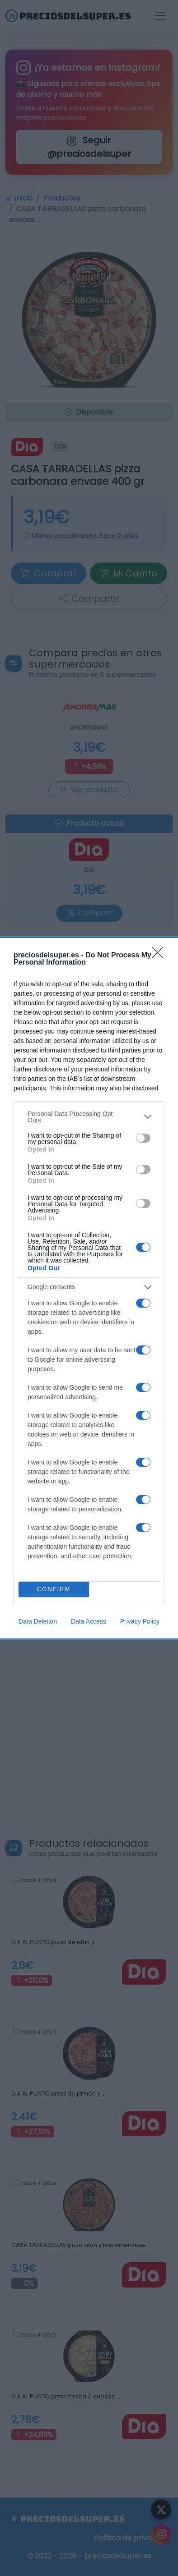  What do you see at coordinates (54, 1589) in the screenshot?
I see `CONFIRM` at bounding box center [54, 1589].